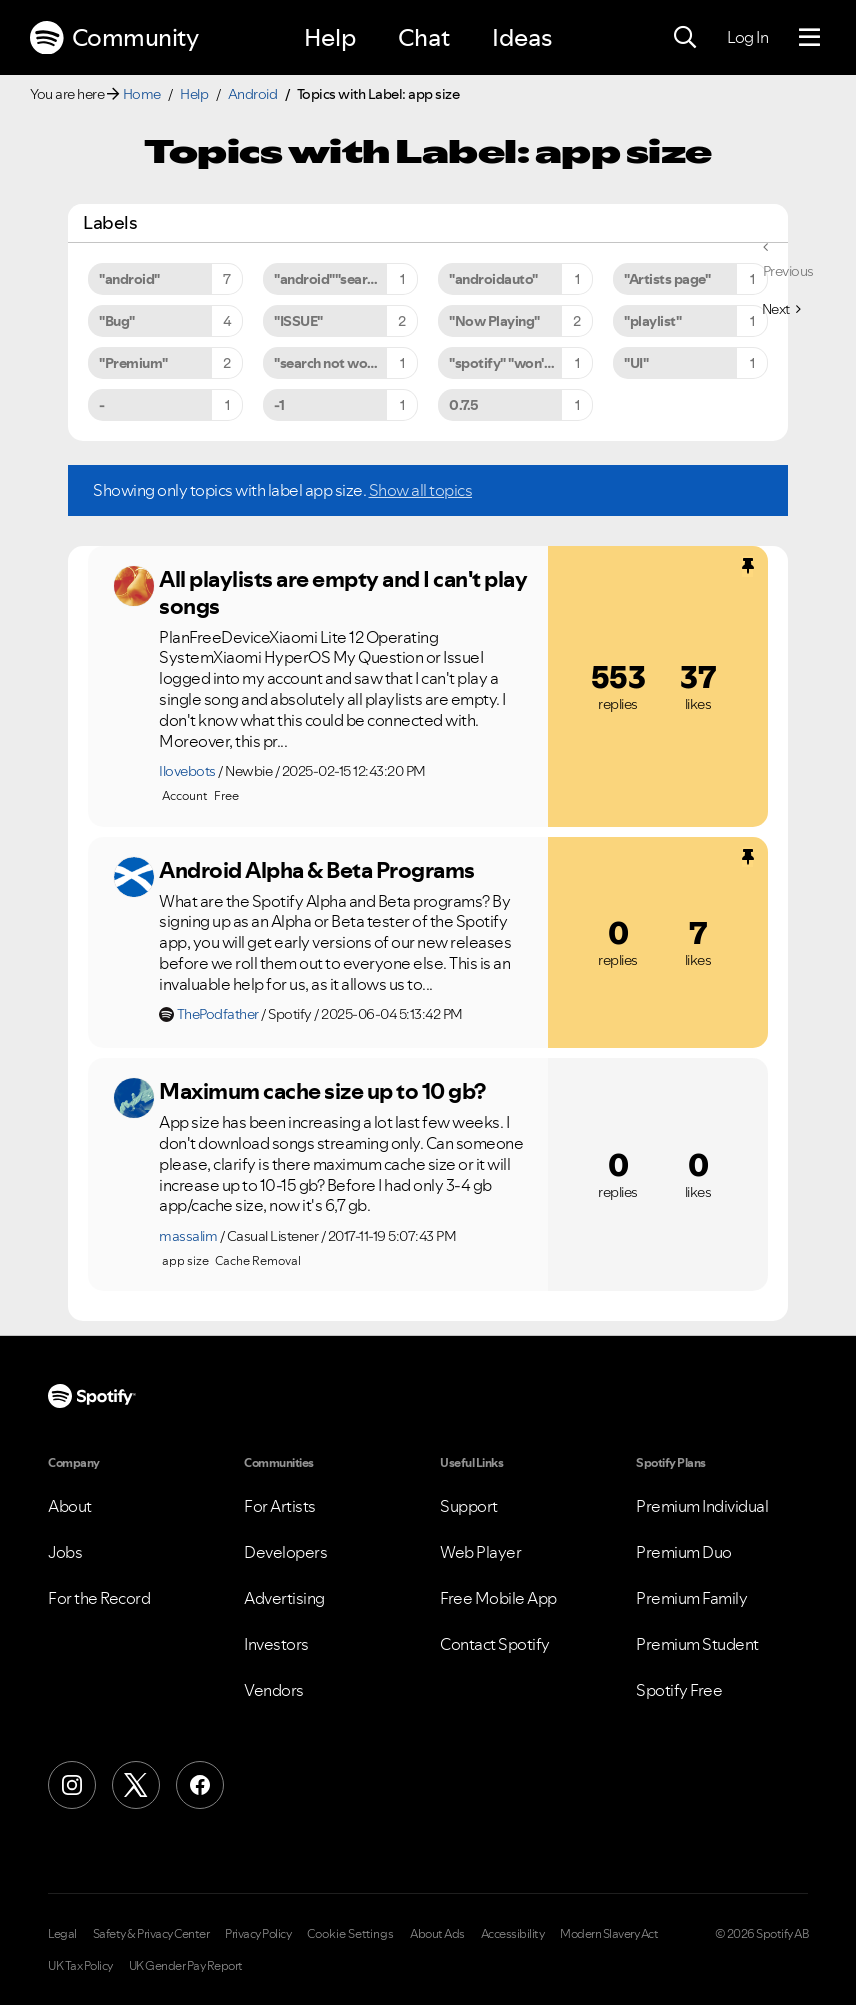 The width and height of the screenshot is (856, 2005). What do you see at coordinates (65, 1552) in the screenshot?
I see `Jobs` at bounding box center [65, 1552].